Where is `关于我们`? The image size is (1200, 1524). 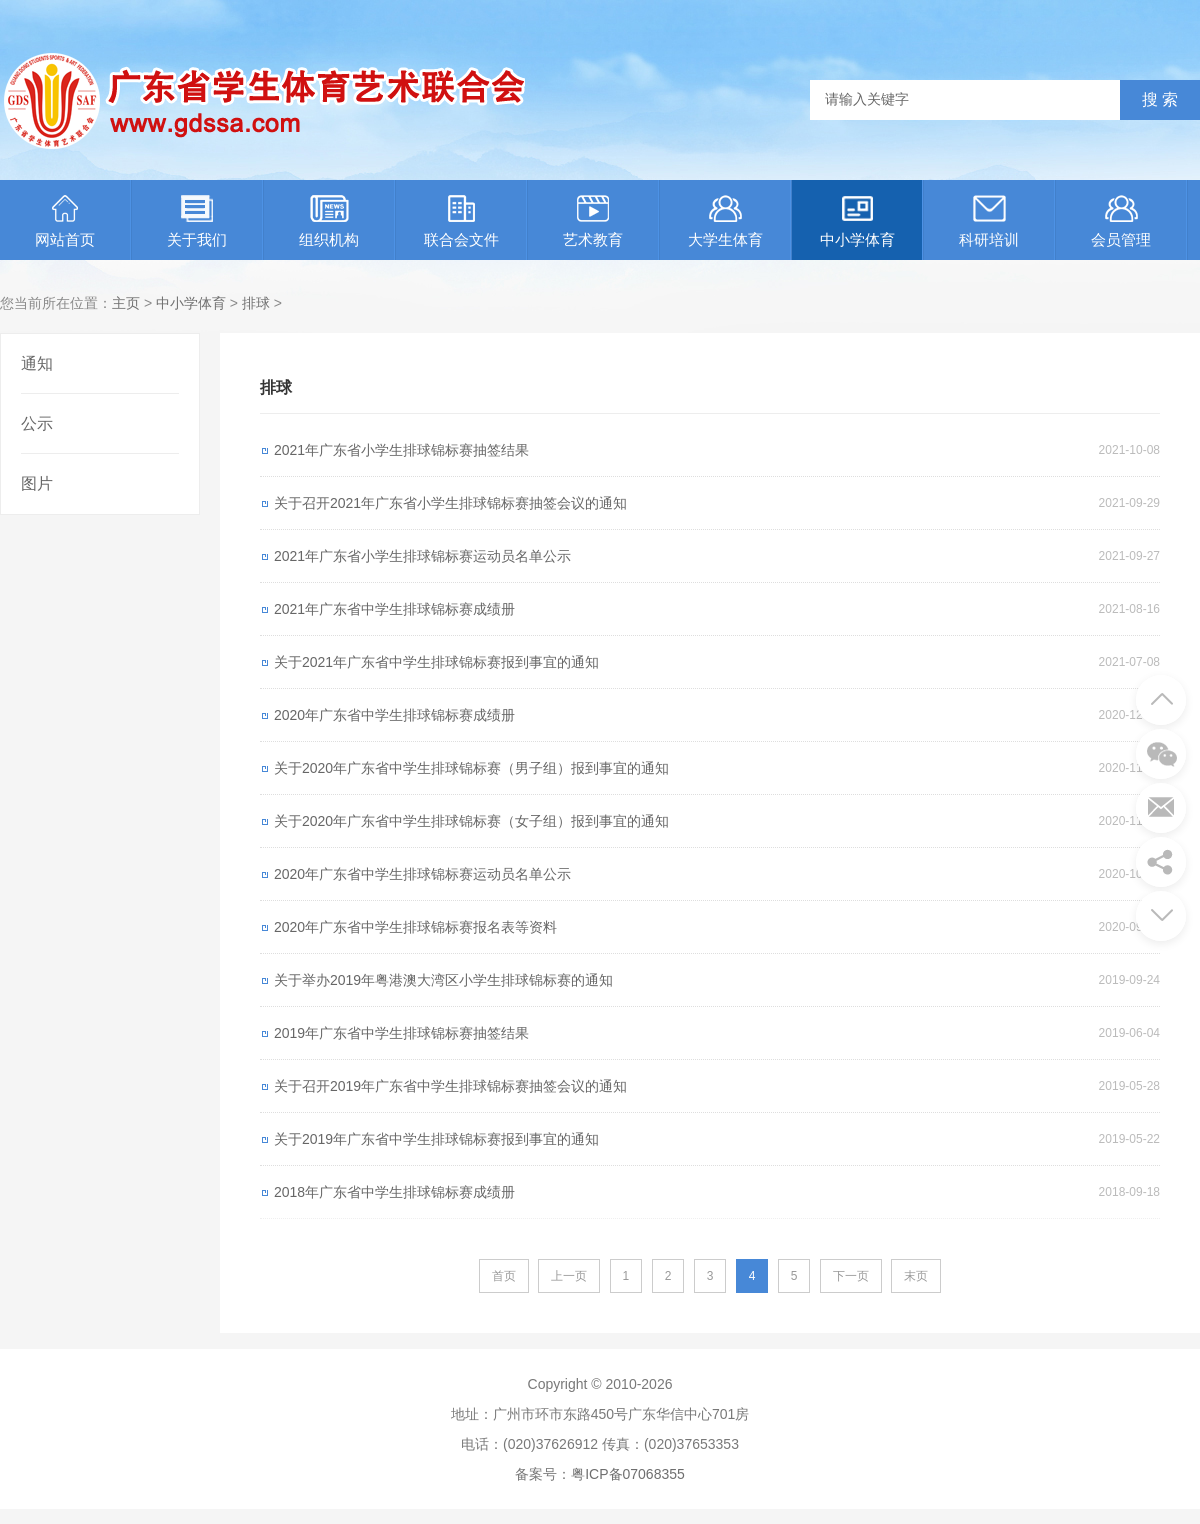
关于我们 is located at coordinates (197, 221).